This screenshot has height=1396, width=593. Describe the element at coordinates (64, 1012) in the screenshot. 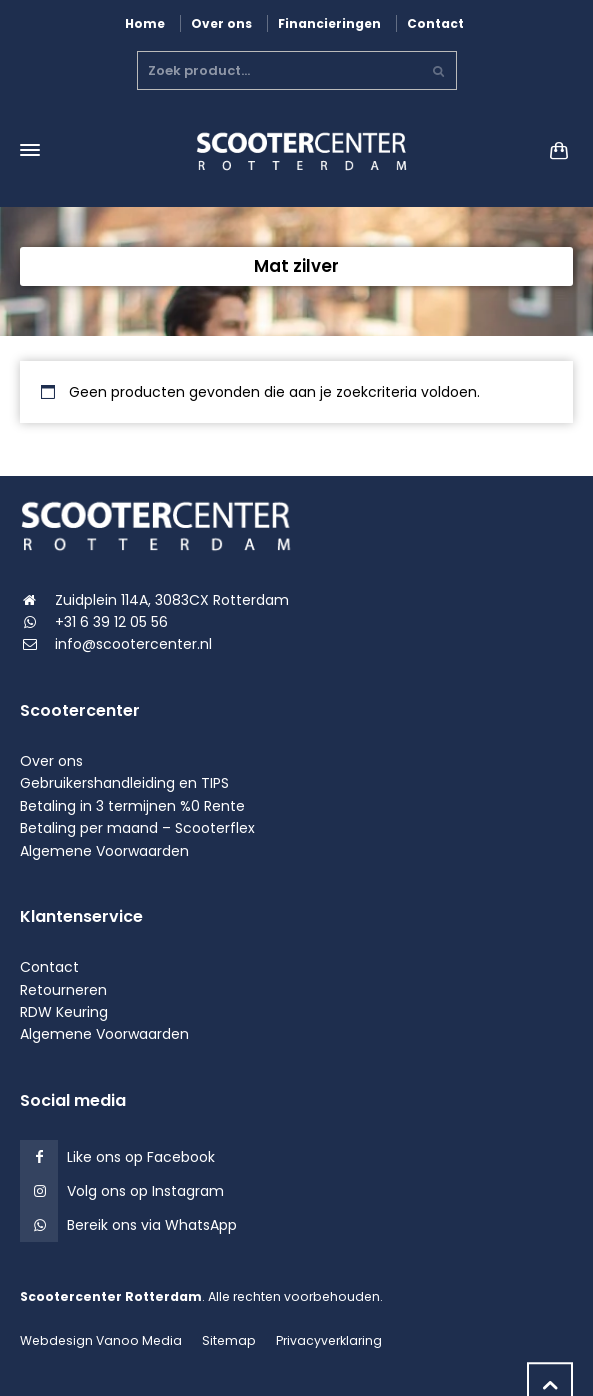

I see `RDW Keuring` at that location.